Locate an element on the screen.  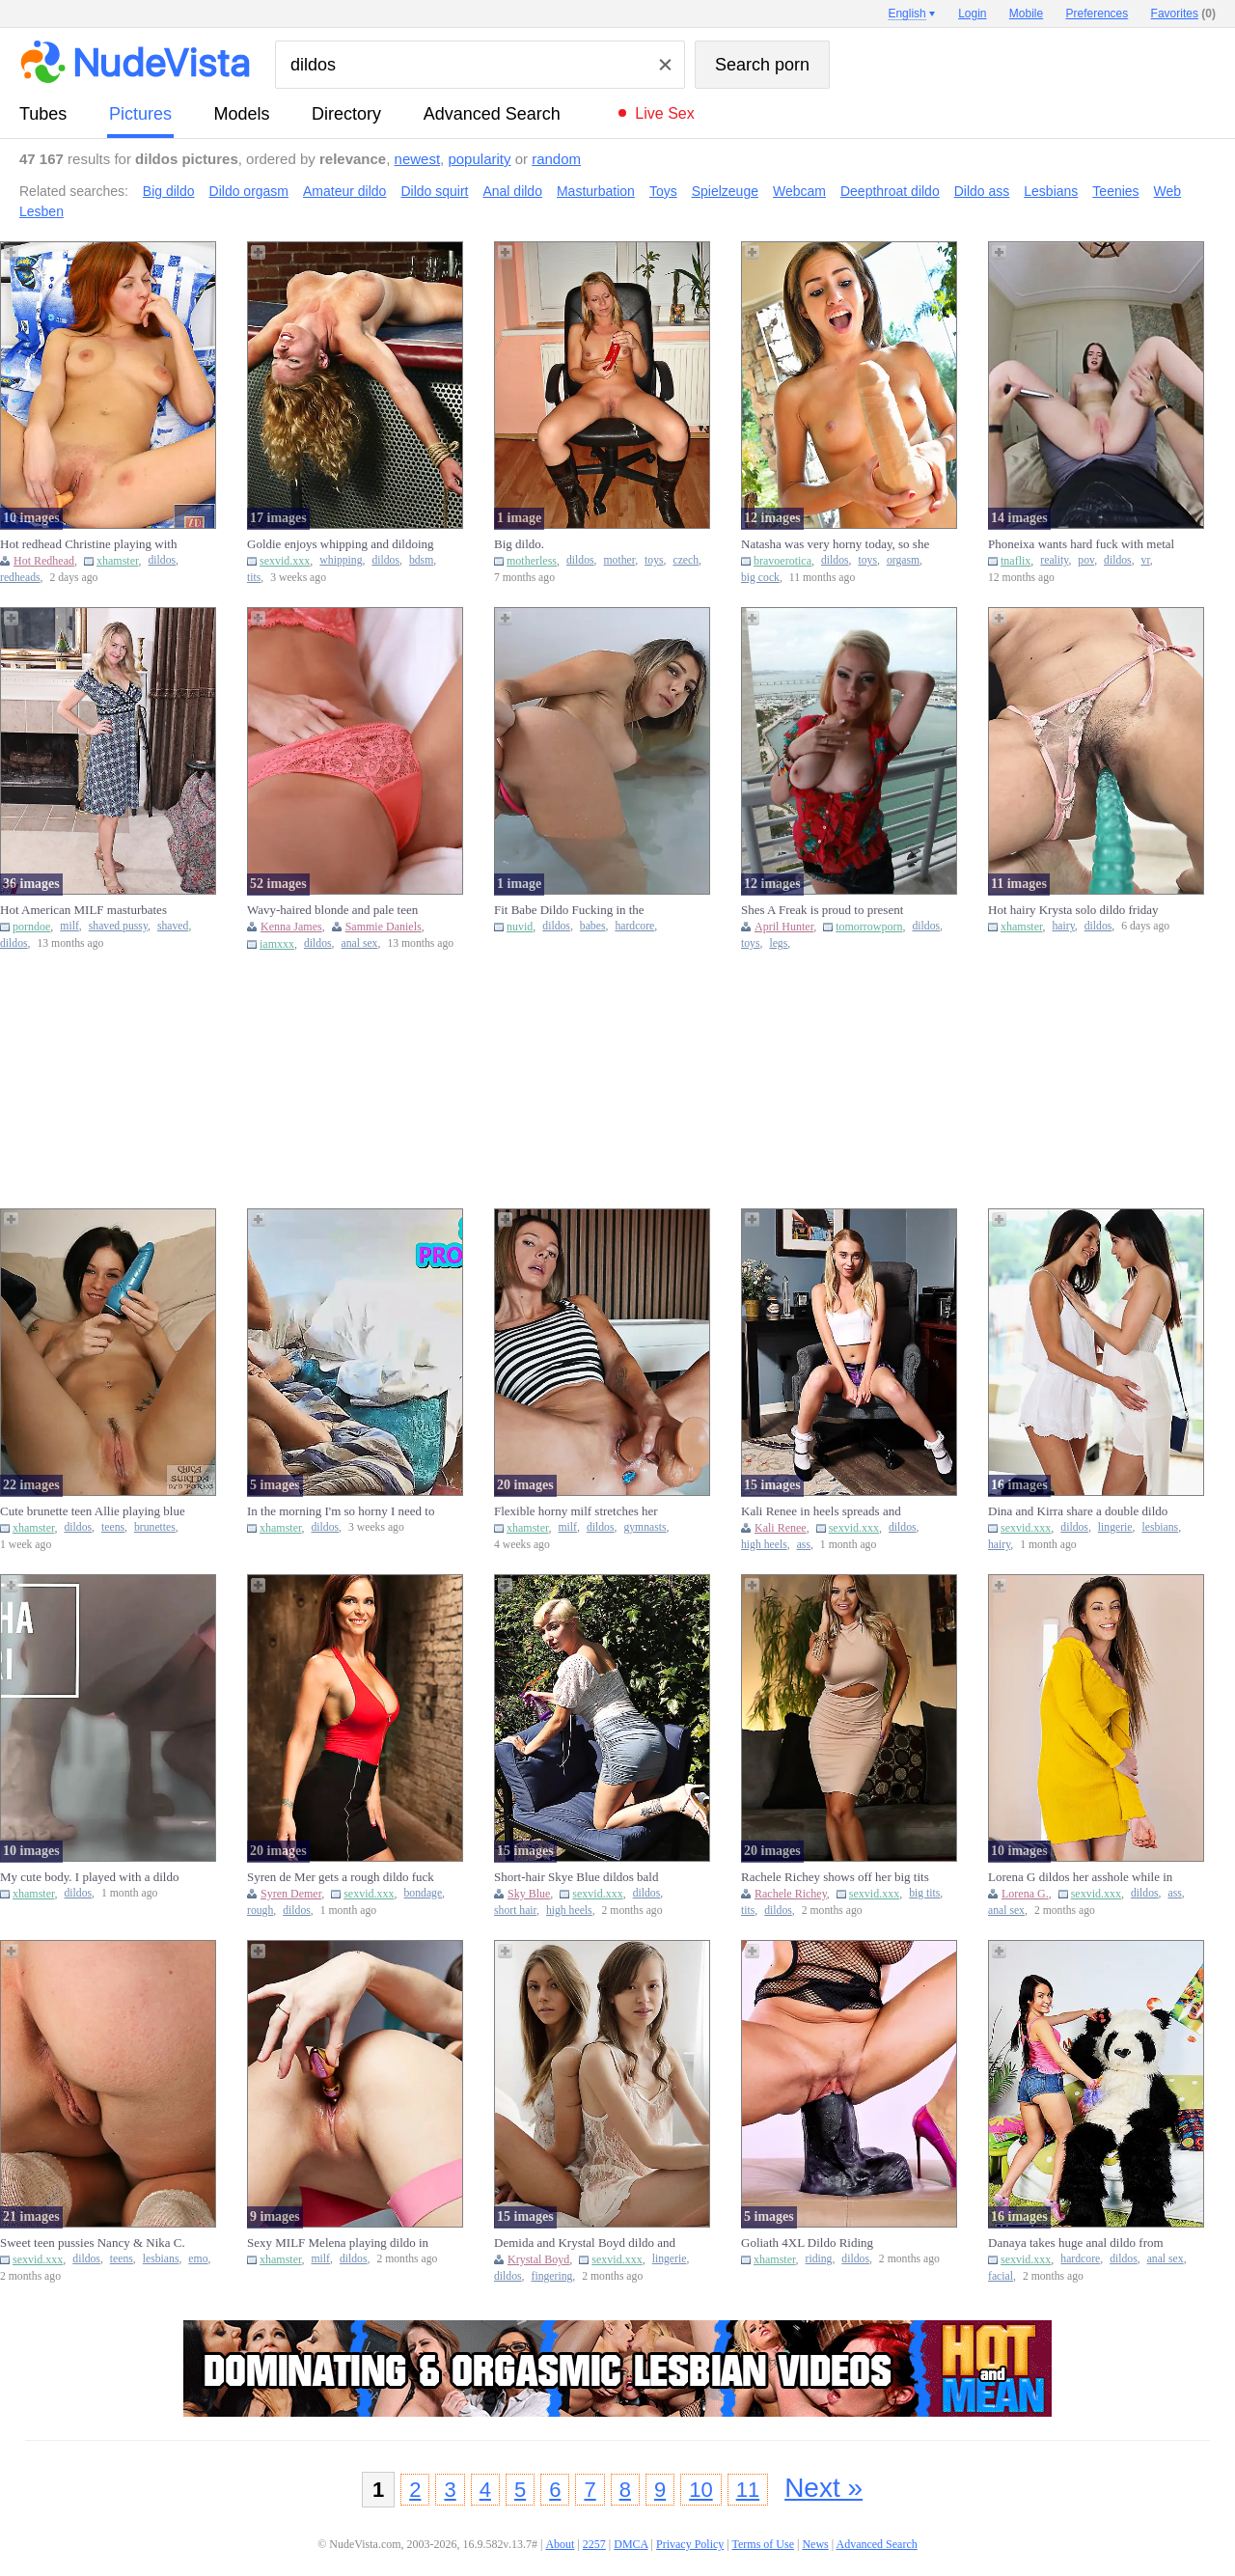
Kali Renee is located at coordinates (781, 1528).